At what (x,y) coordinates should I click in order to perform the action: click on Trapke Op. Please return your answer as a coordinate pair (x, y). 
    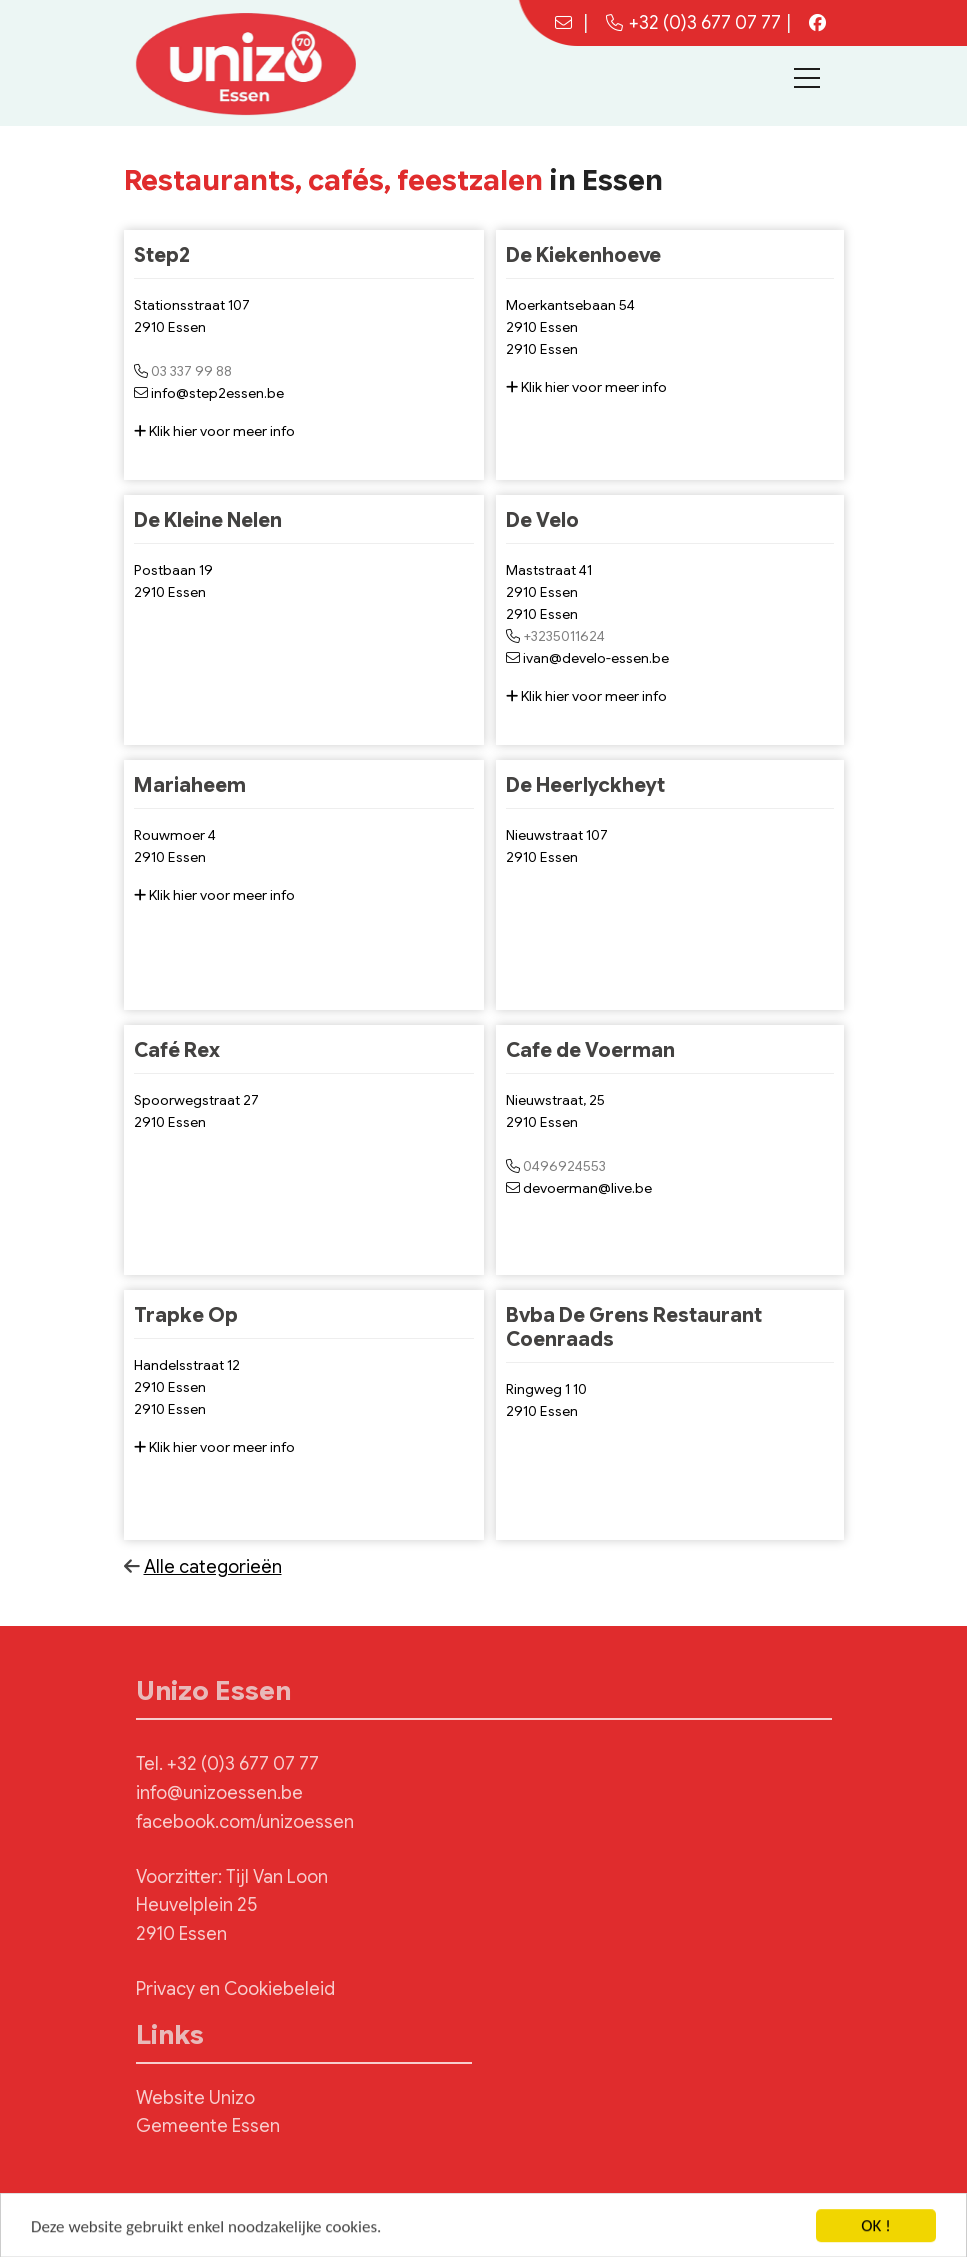
    Looking at the image, I should click on (186, 1315).